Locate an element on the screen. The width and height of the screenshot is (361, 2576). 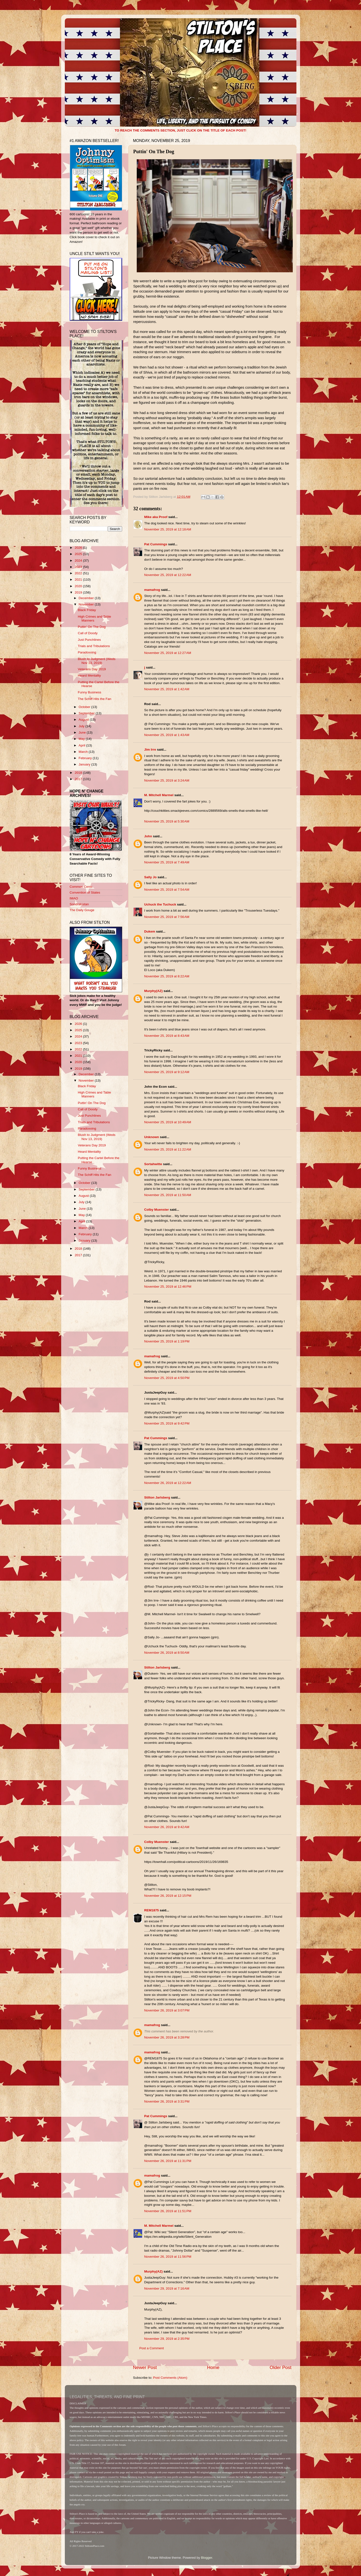
Funny Business is located at coordinates (89, 692).